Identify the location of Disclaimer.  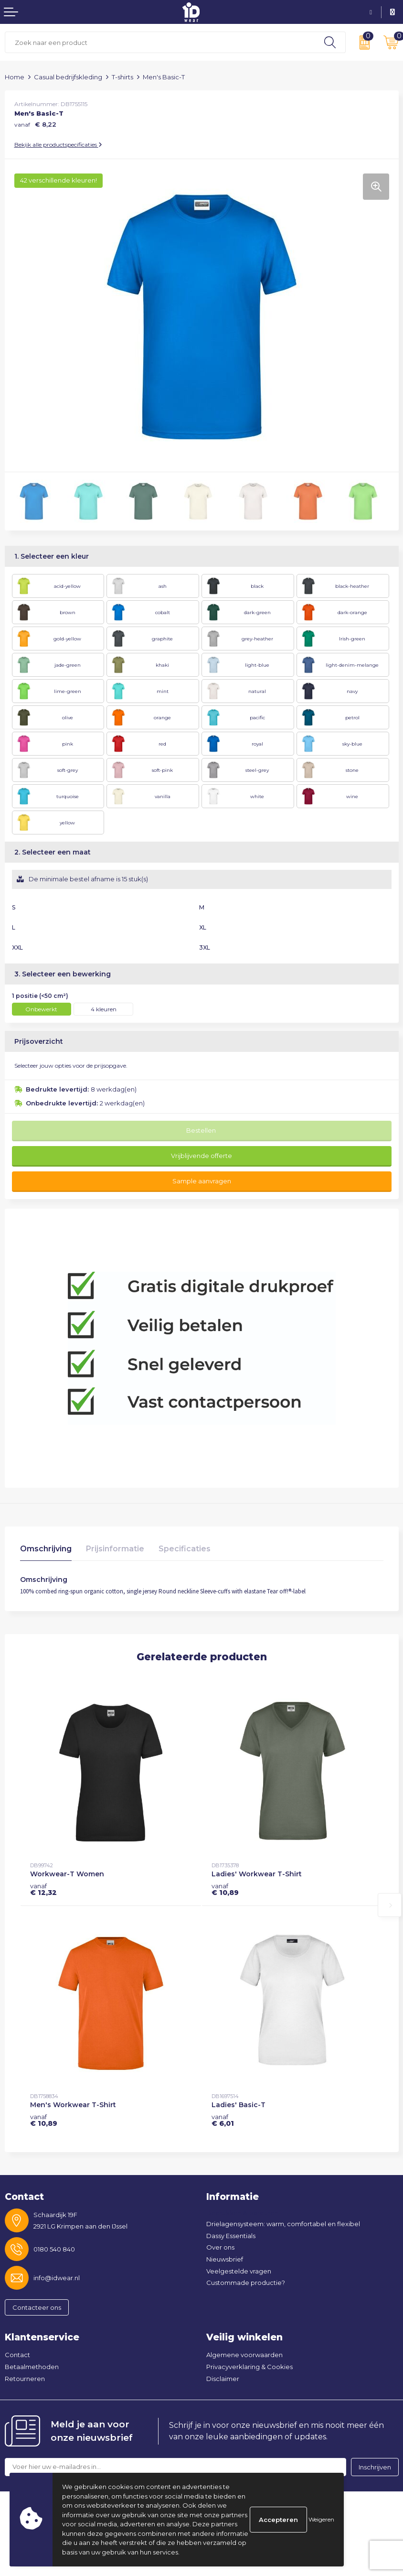
(222, 2378).